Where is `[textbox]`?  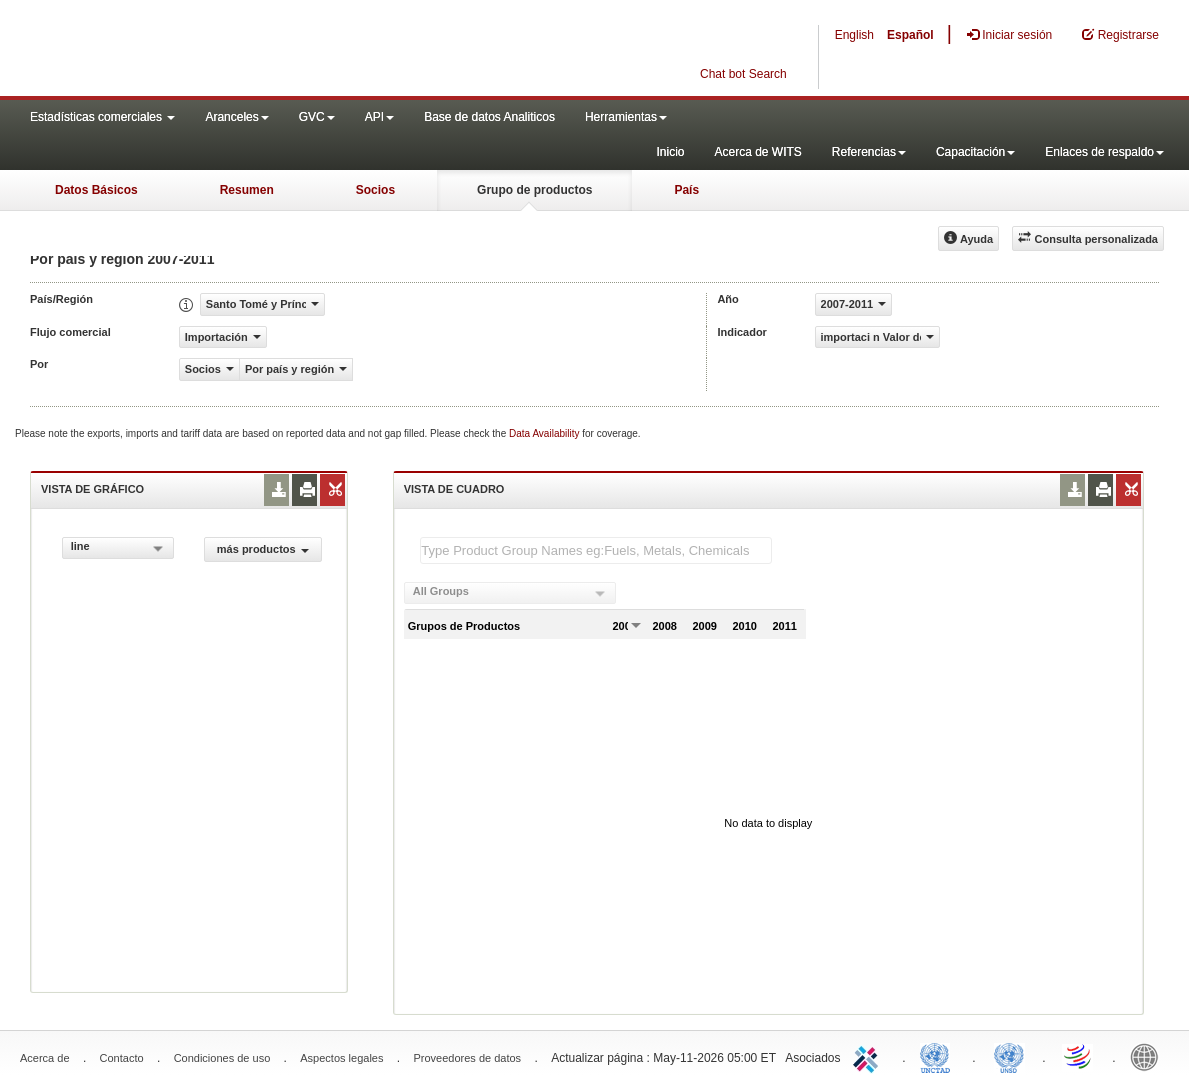
[textbox] is located at coordinates (596, 550).